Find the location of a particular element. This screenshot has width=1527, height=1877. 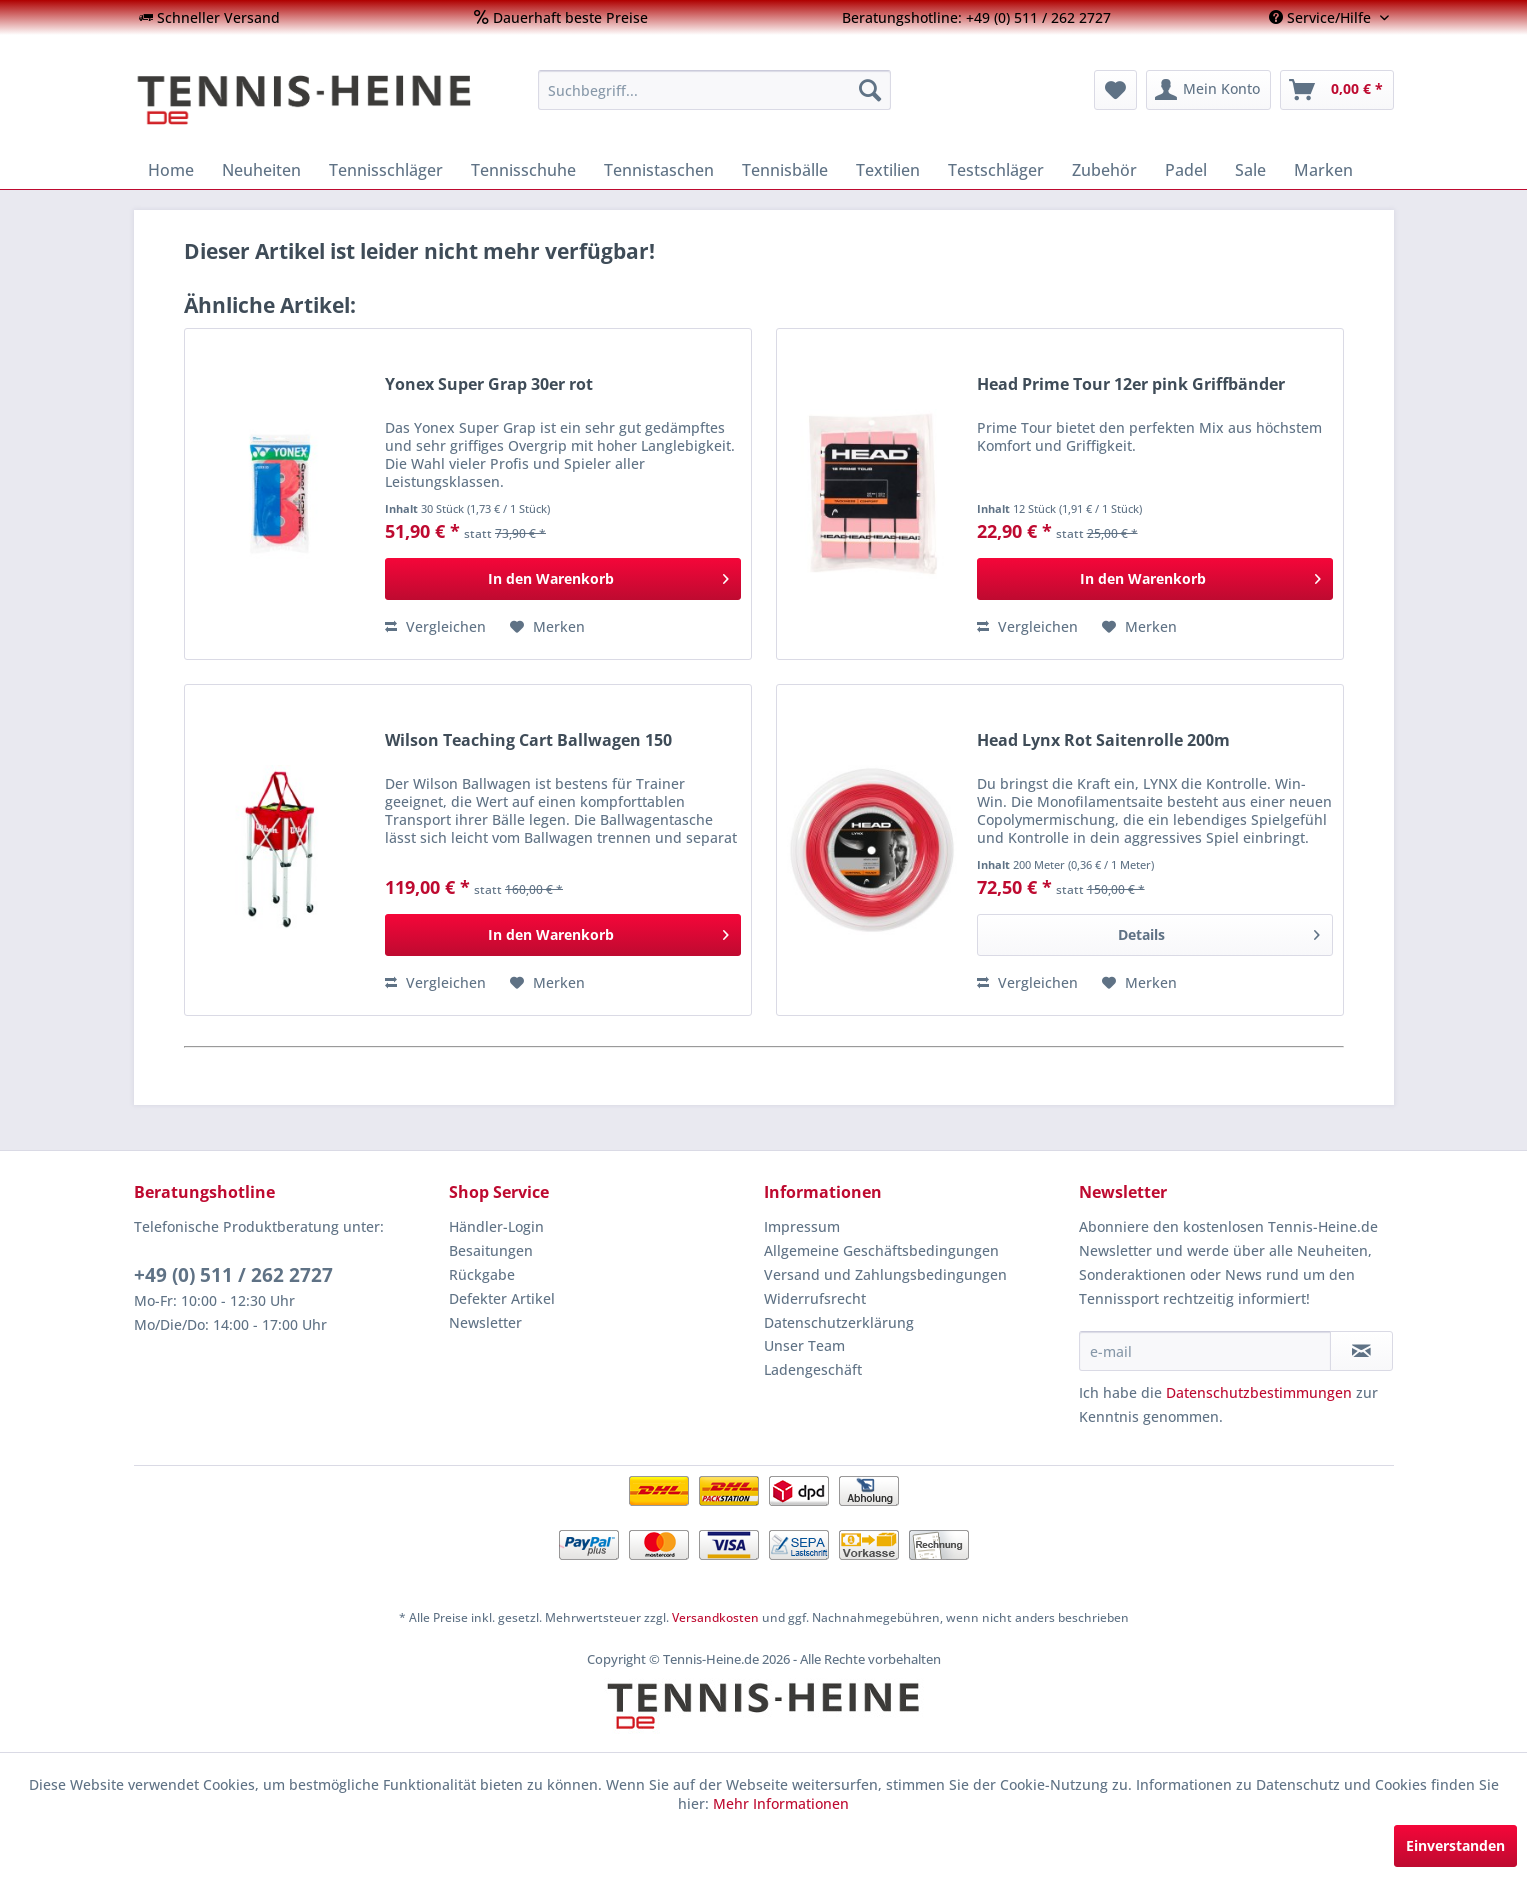

Mehr Informationen is located at coordinates (781, 1803).